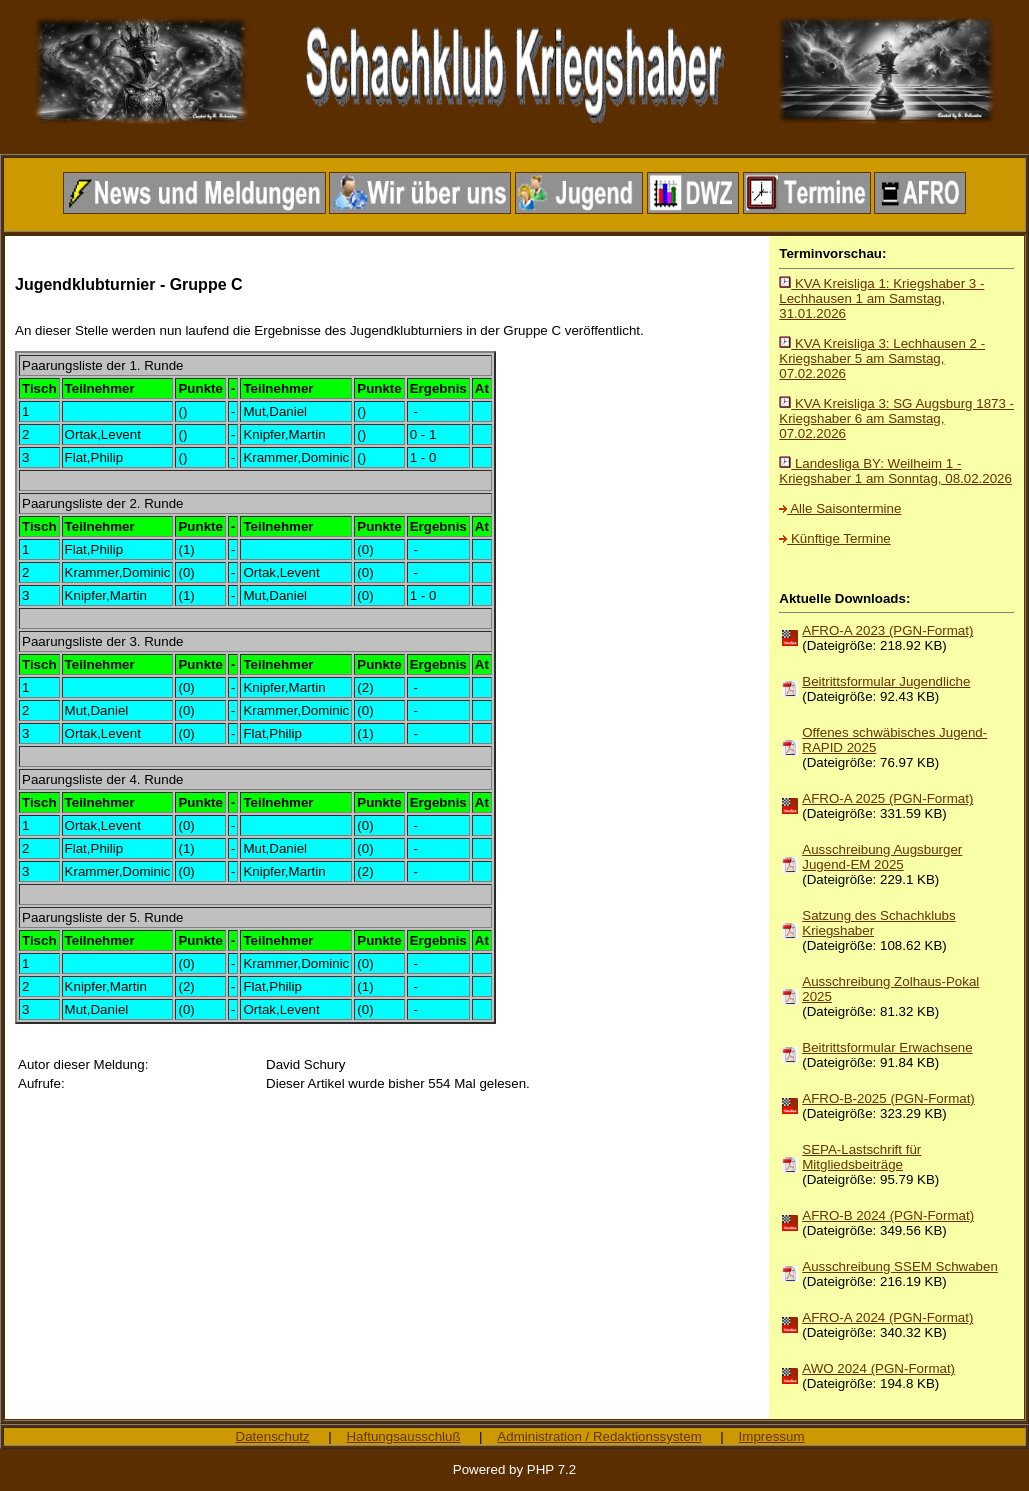 The height and width of the screenshot is (1491, 1029). Describe the element at coordinates (887, 1317) in the screenshot. I see `AFRO-A 2024 (PGN-Format)` at that location.